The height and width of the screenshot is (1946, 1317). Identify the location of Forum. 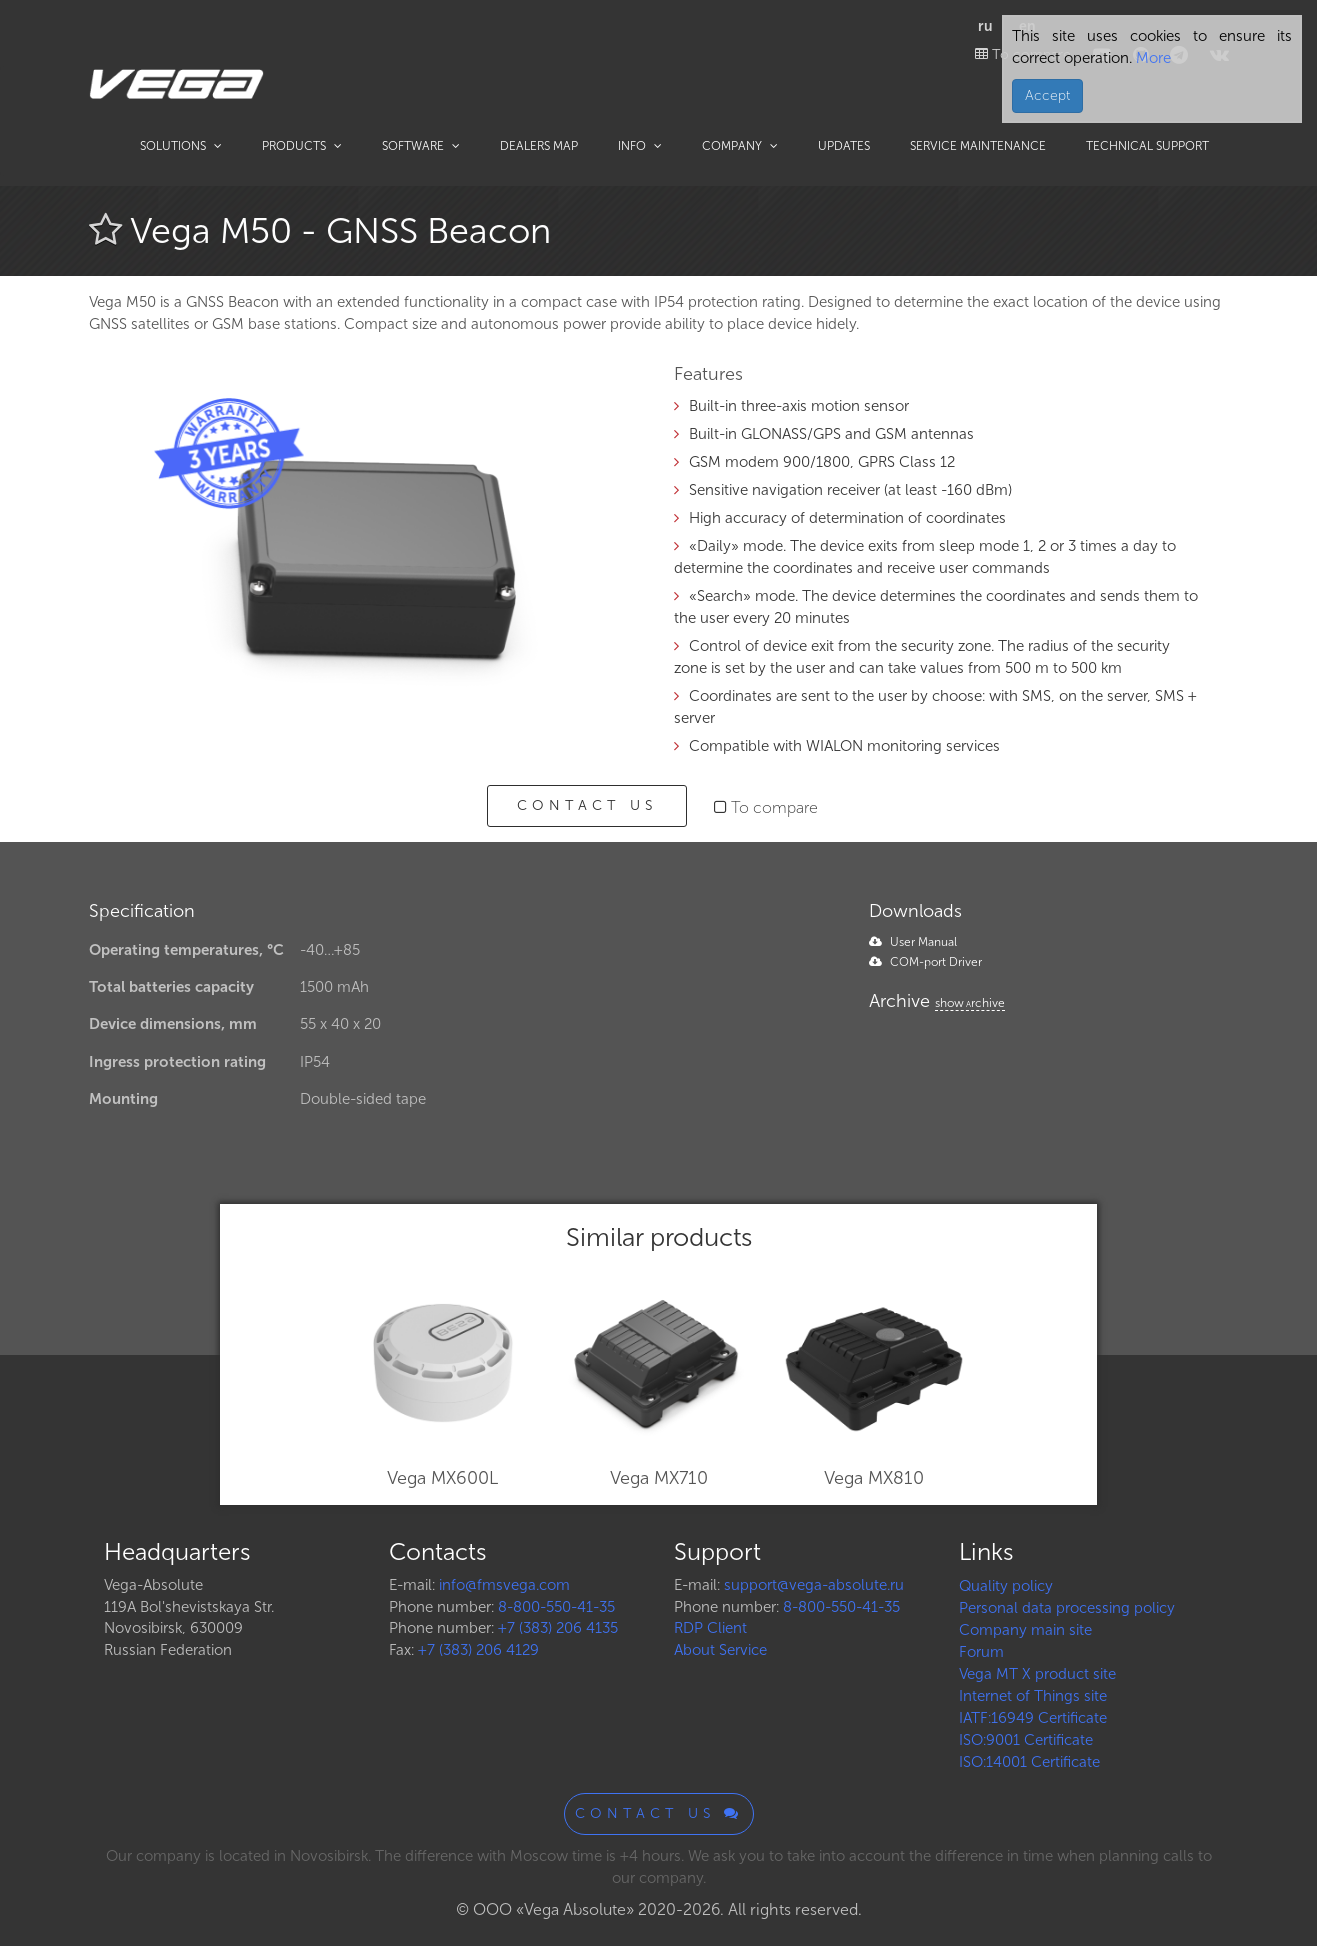
(981, 1652).